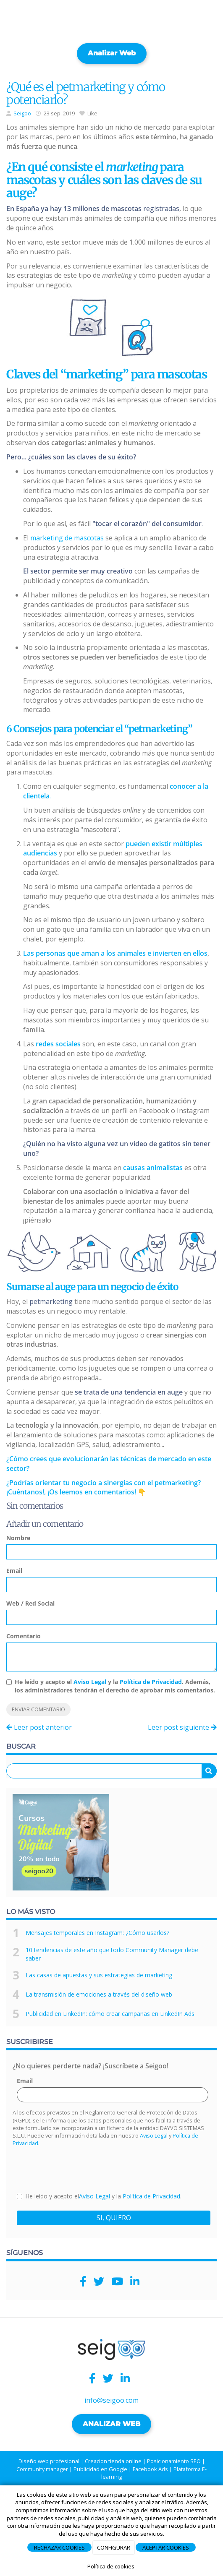 The width and height of the screenshot is (223, 2576). What do you see at coordinates (97, 1933) in the screenshot?
I see `Mensajes temporales en Instagram: ¿Cómo usarlos?` at bounding box center [97, 1933].